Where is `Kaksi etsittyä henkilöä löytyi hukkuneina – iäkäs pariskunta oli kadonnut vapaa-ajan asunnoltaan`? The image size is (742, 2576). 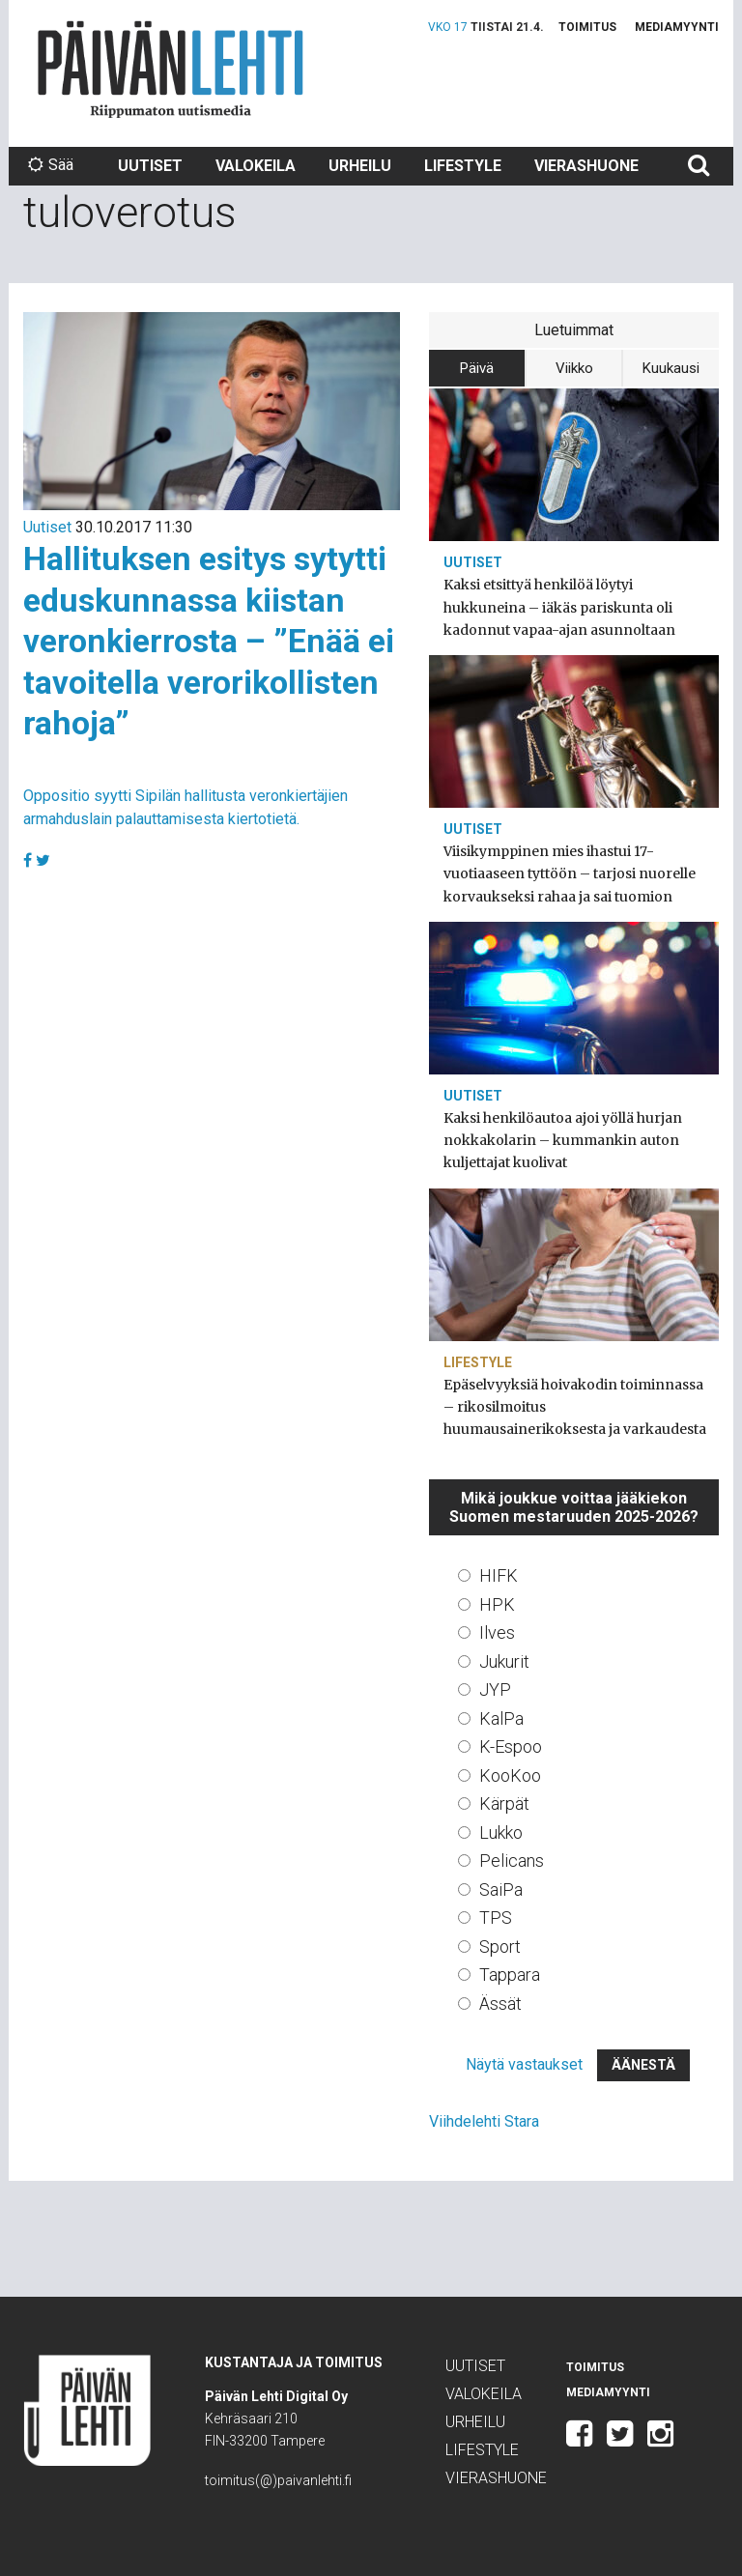
Kaksi etsittyä henkilöä löytyi hukkuneina – iäkäs pariskunta oli kadonnut vapaa-ajan asunnoltaan is located at coordinates (559, 607).